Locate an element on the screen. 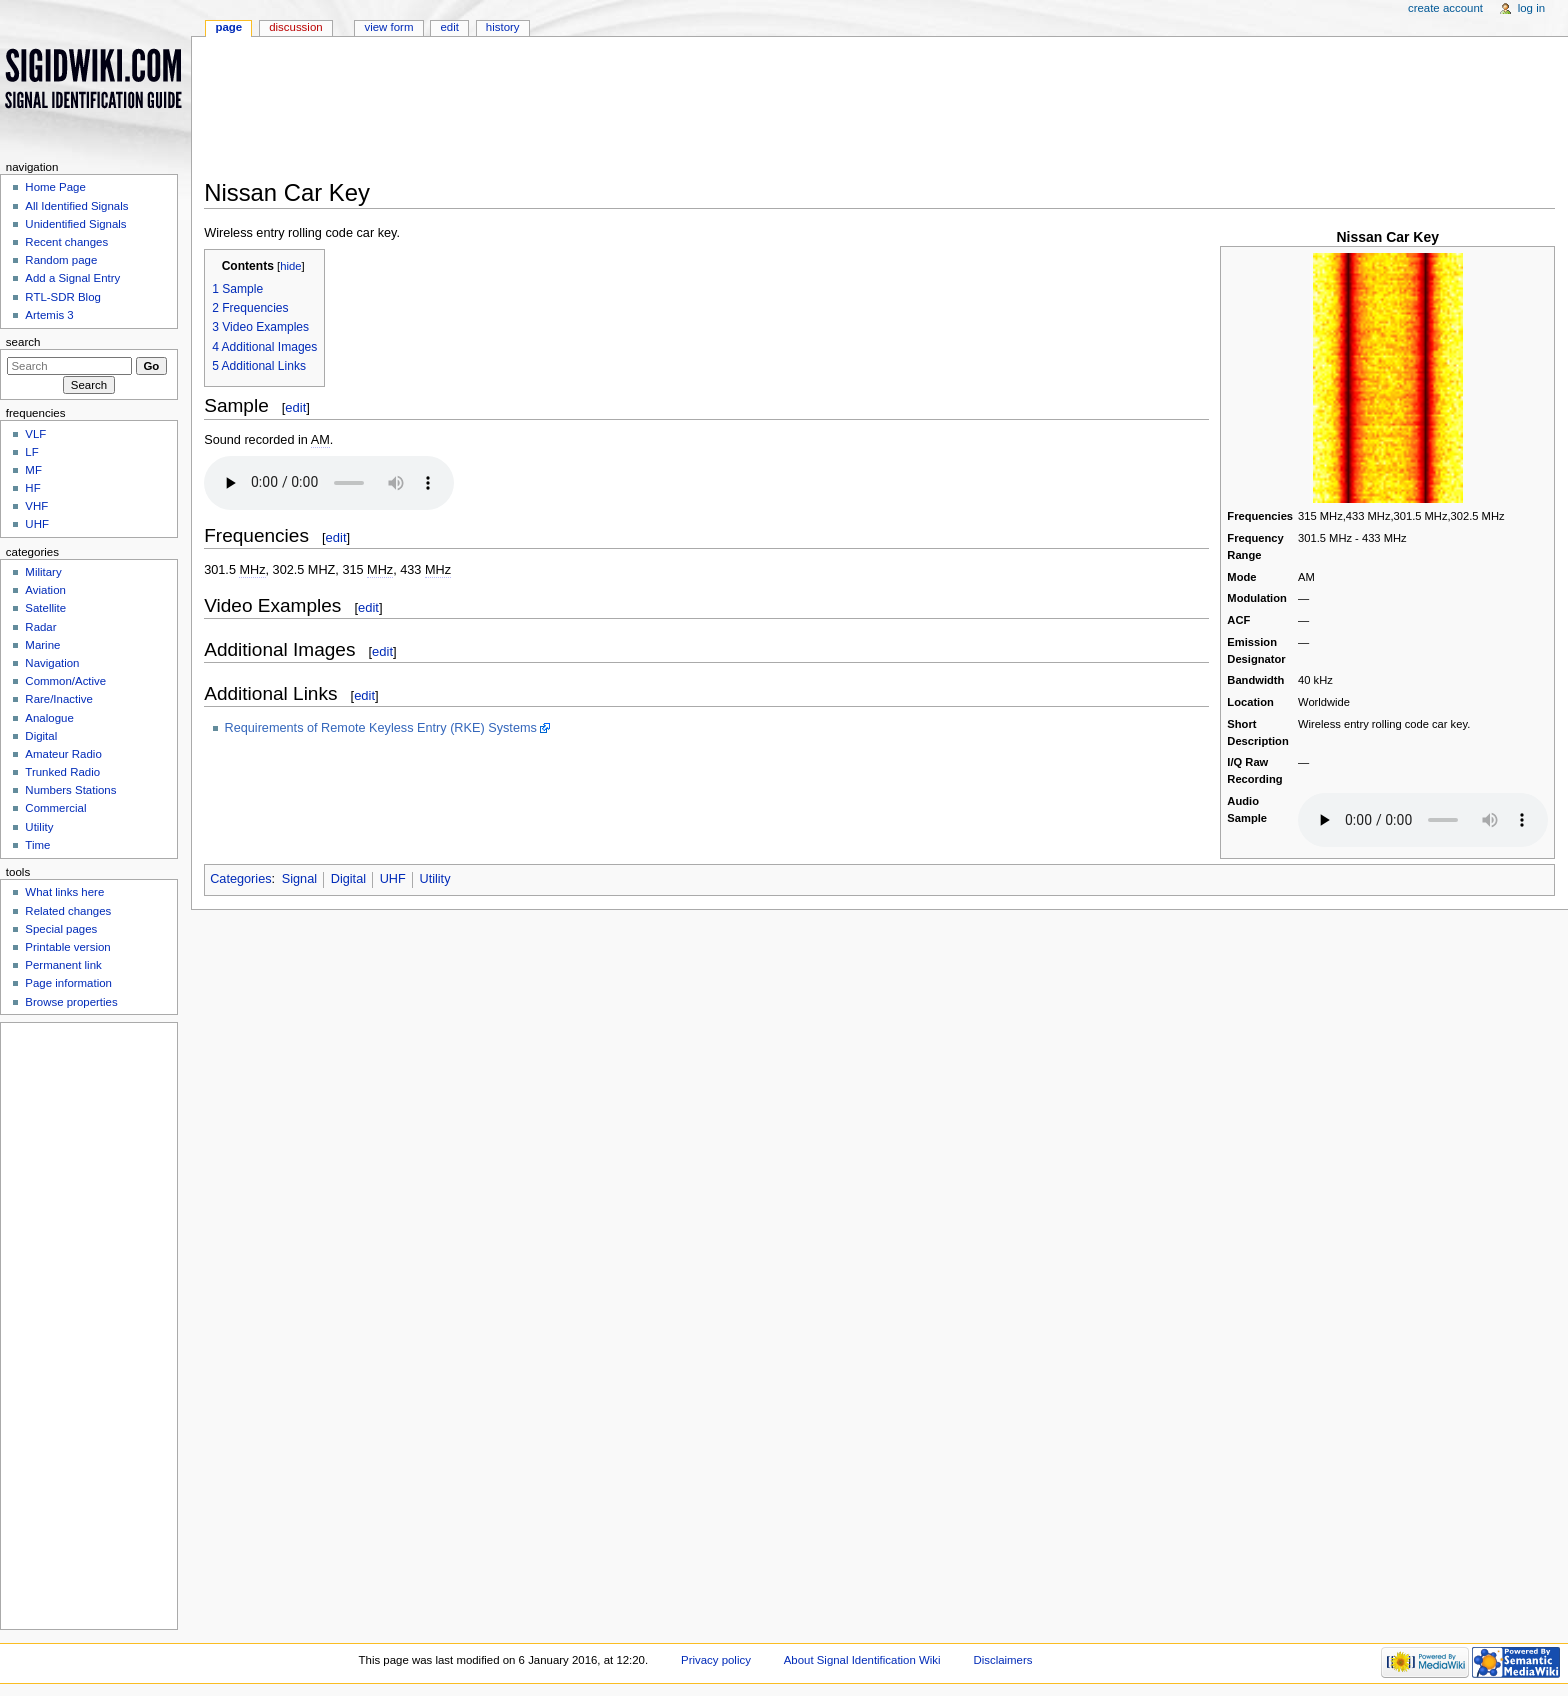  Navigation is located at coordinates (52, 663).